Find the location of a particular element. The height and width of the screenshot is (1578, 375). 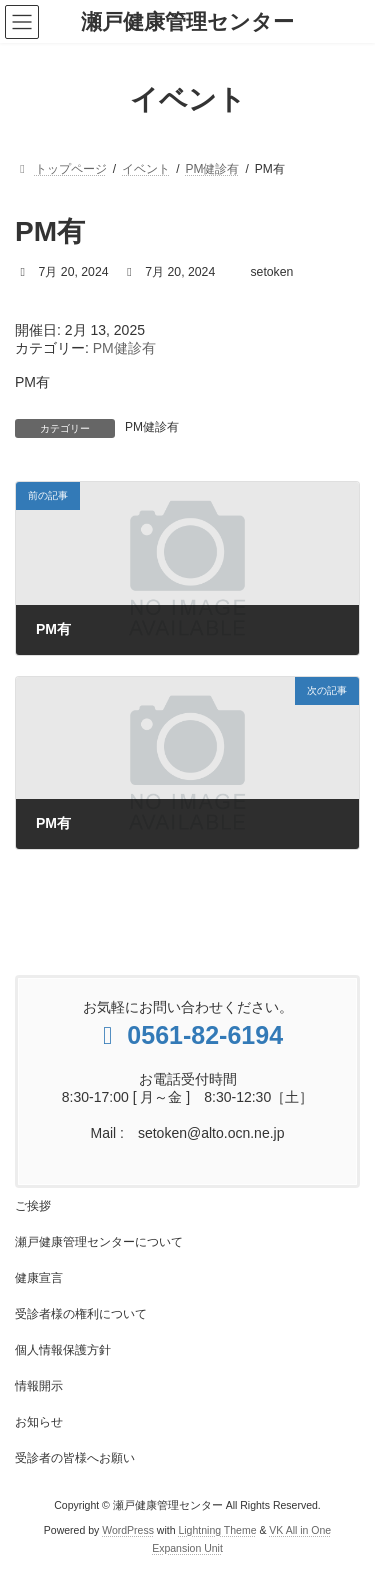

WordPress is located at coordinates (128, 1529).